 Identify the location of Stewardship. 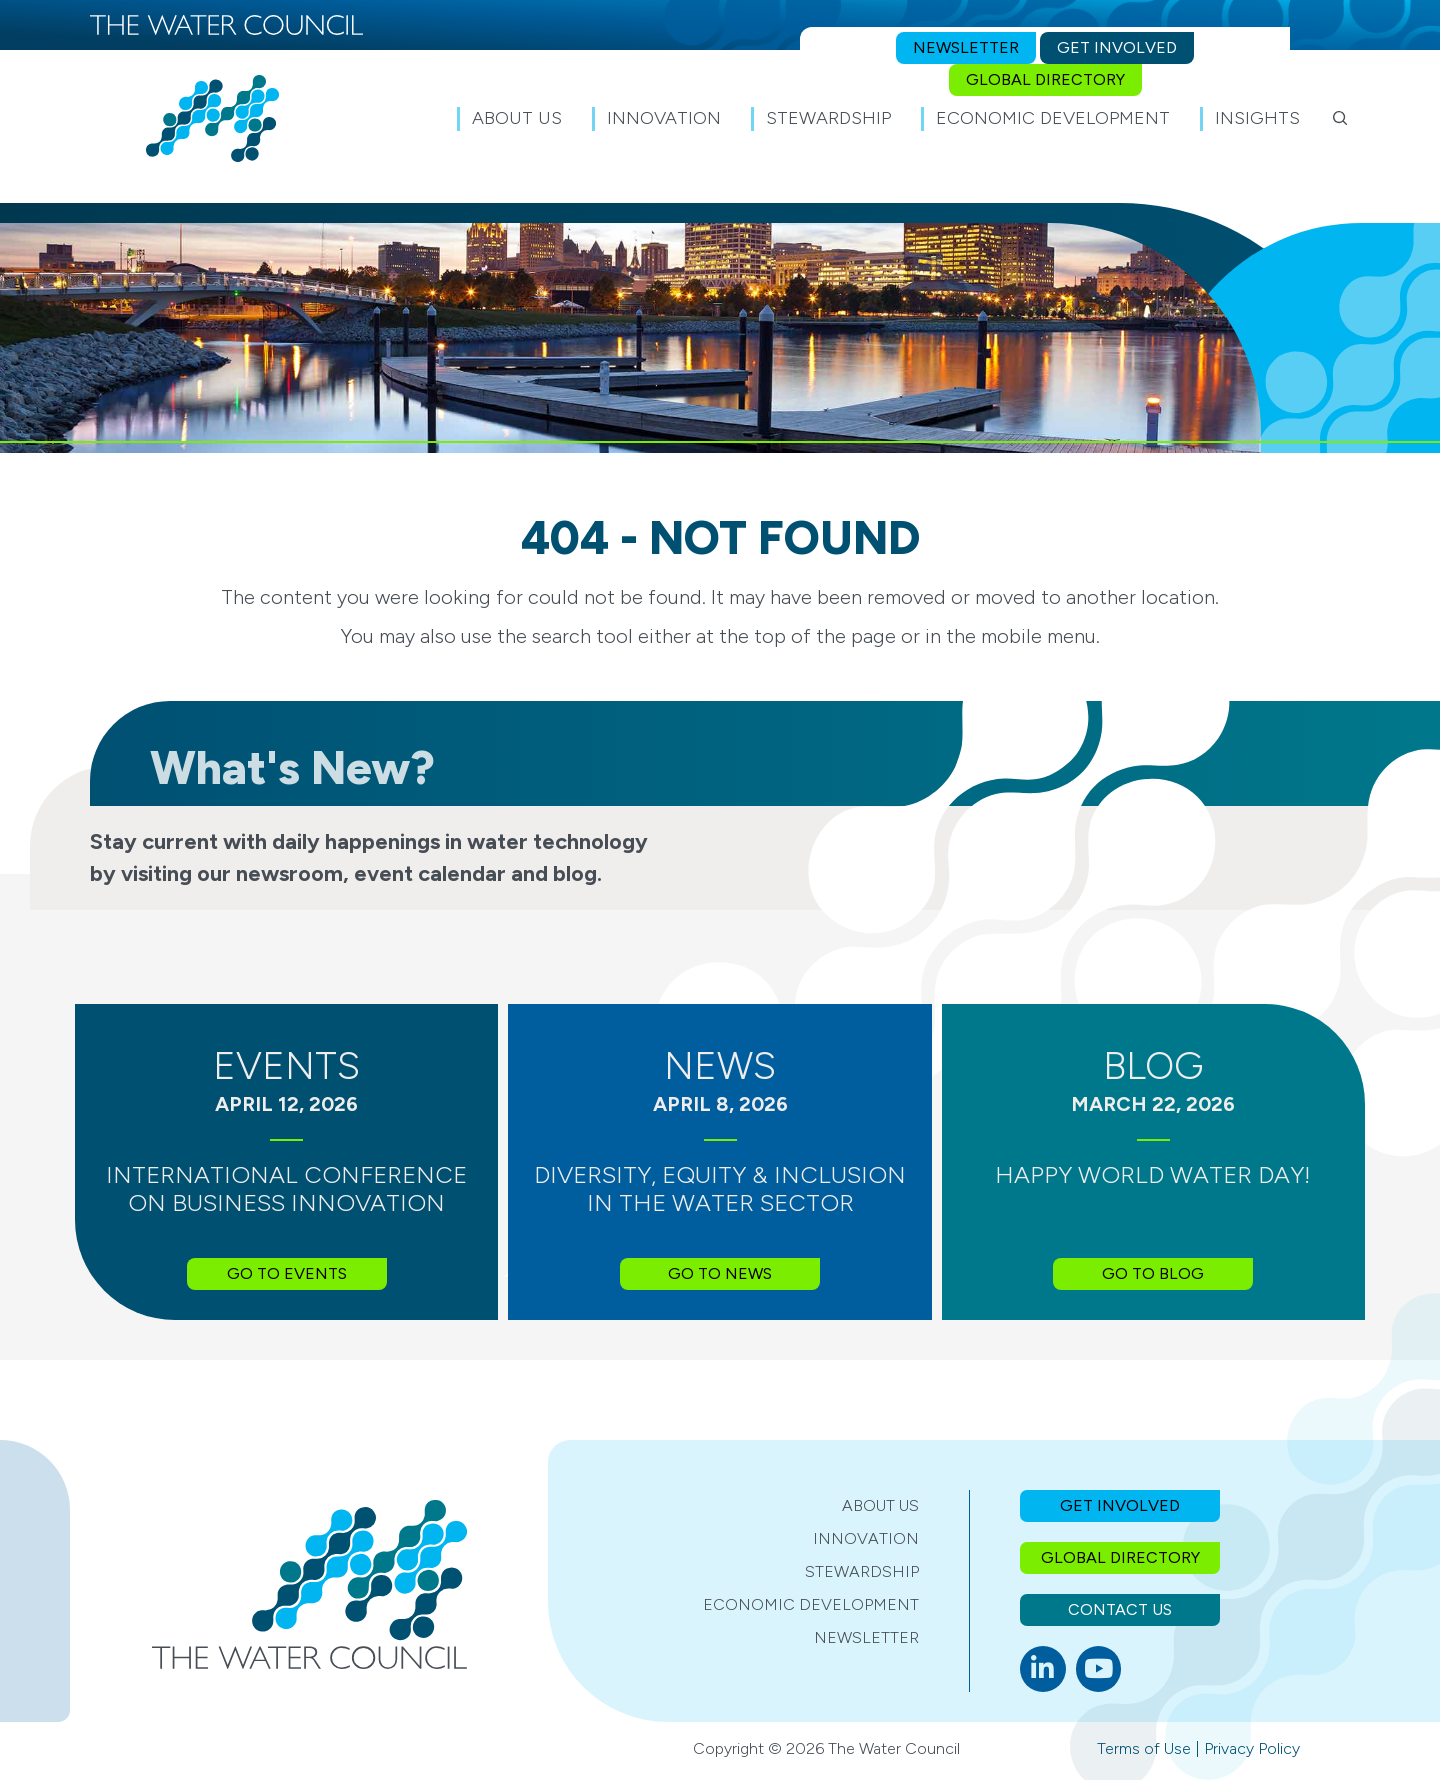
(862, 1571).